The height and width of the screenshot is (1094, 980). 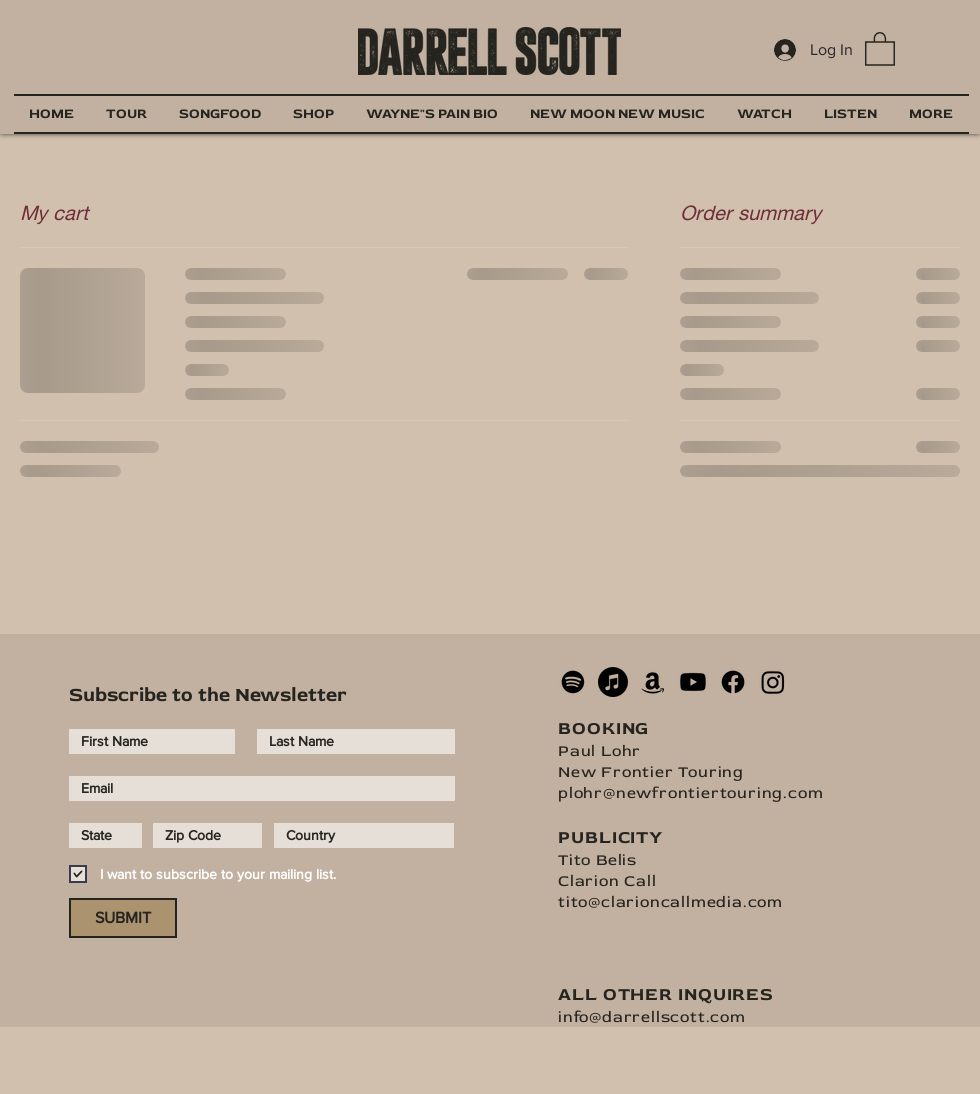 I want to click on [button], so click(x=880, y=48).